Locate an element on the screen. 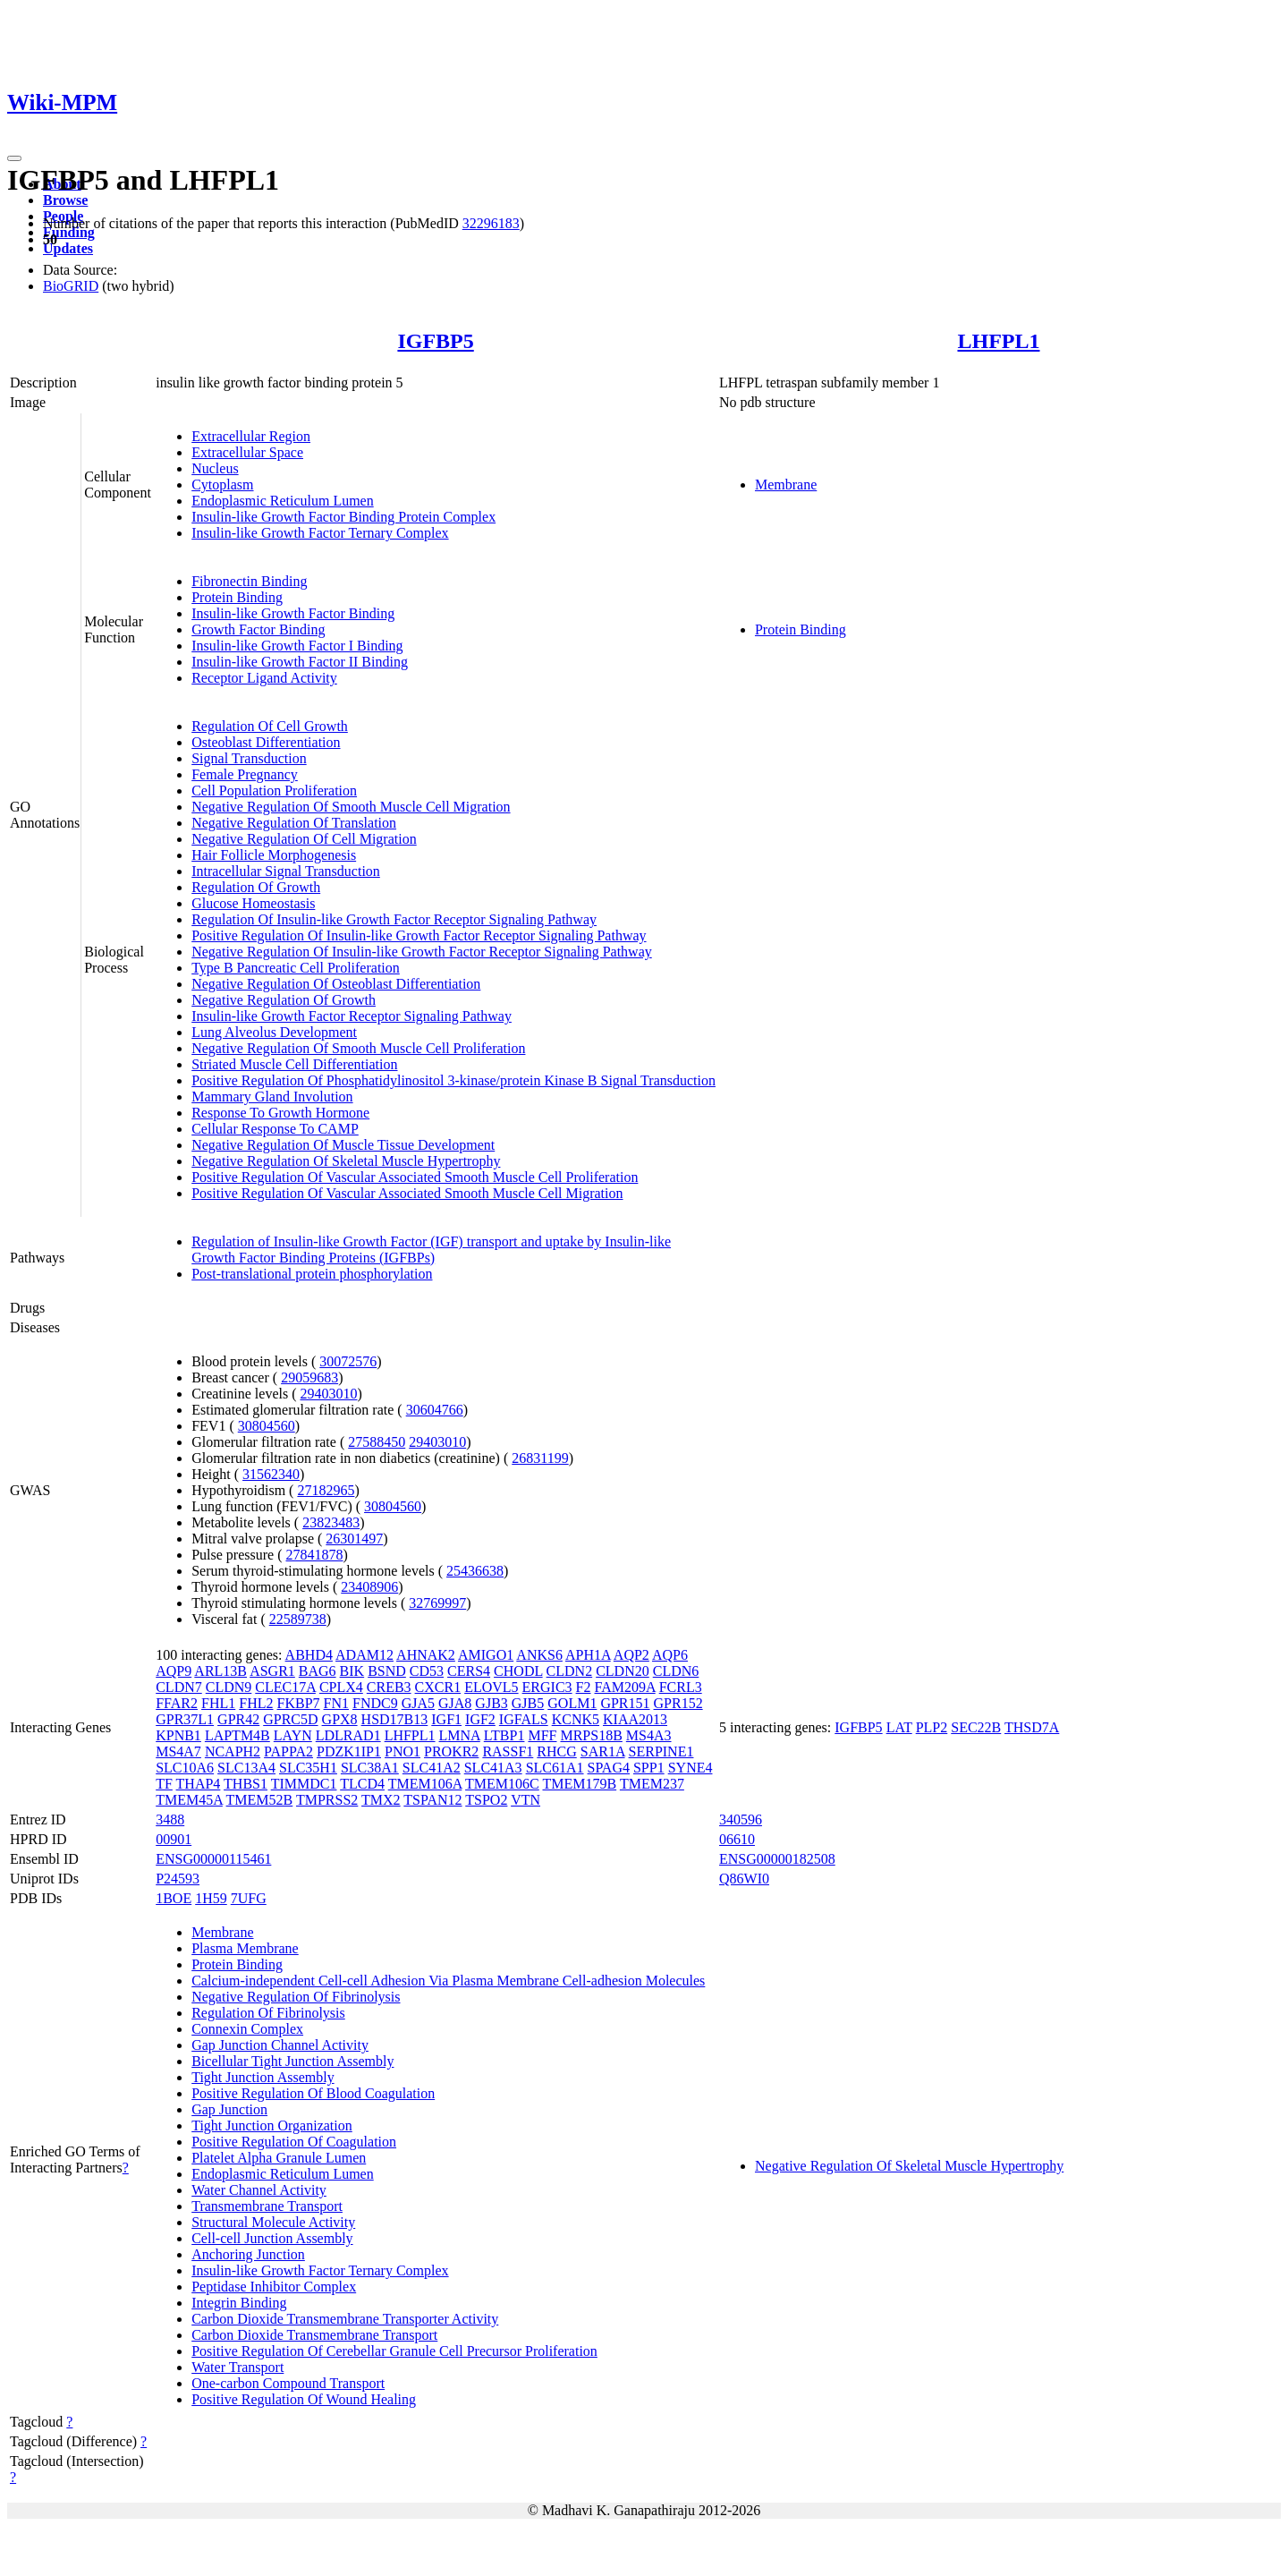 The height and width of the screenshot is (2576, 1288). Peptidase Inhibitor Complex is located at coordinates (273, 2286).